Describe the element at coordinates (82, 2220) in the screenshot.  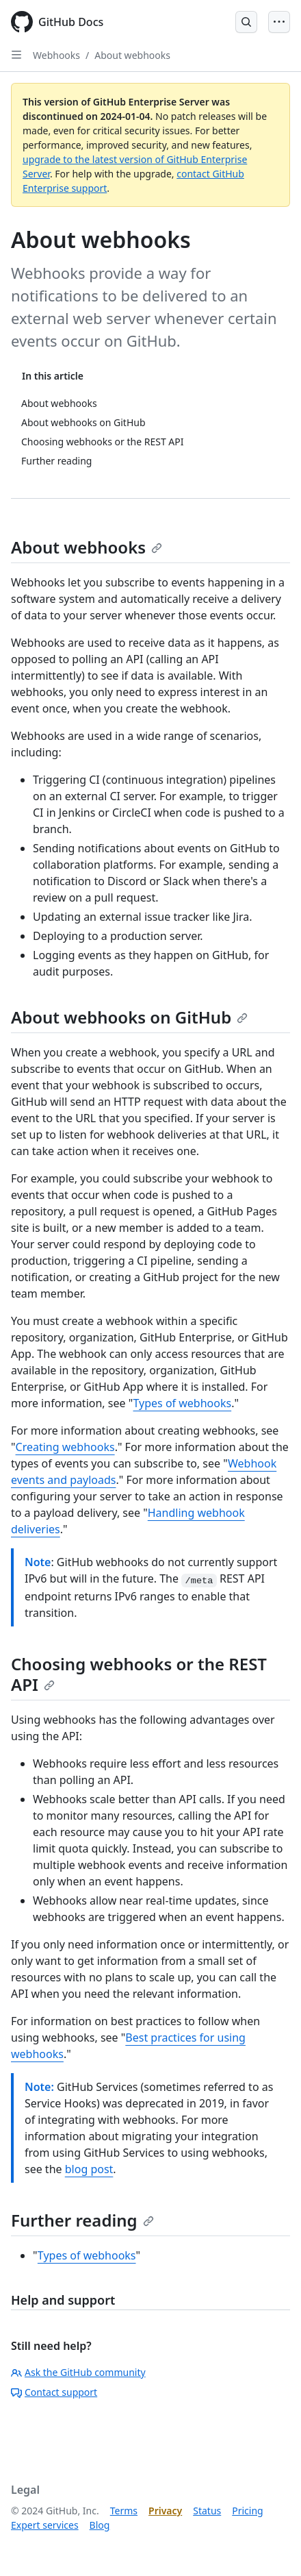
I see `Further reading` at that location.